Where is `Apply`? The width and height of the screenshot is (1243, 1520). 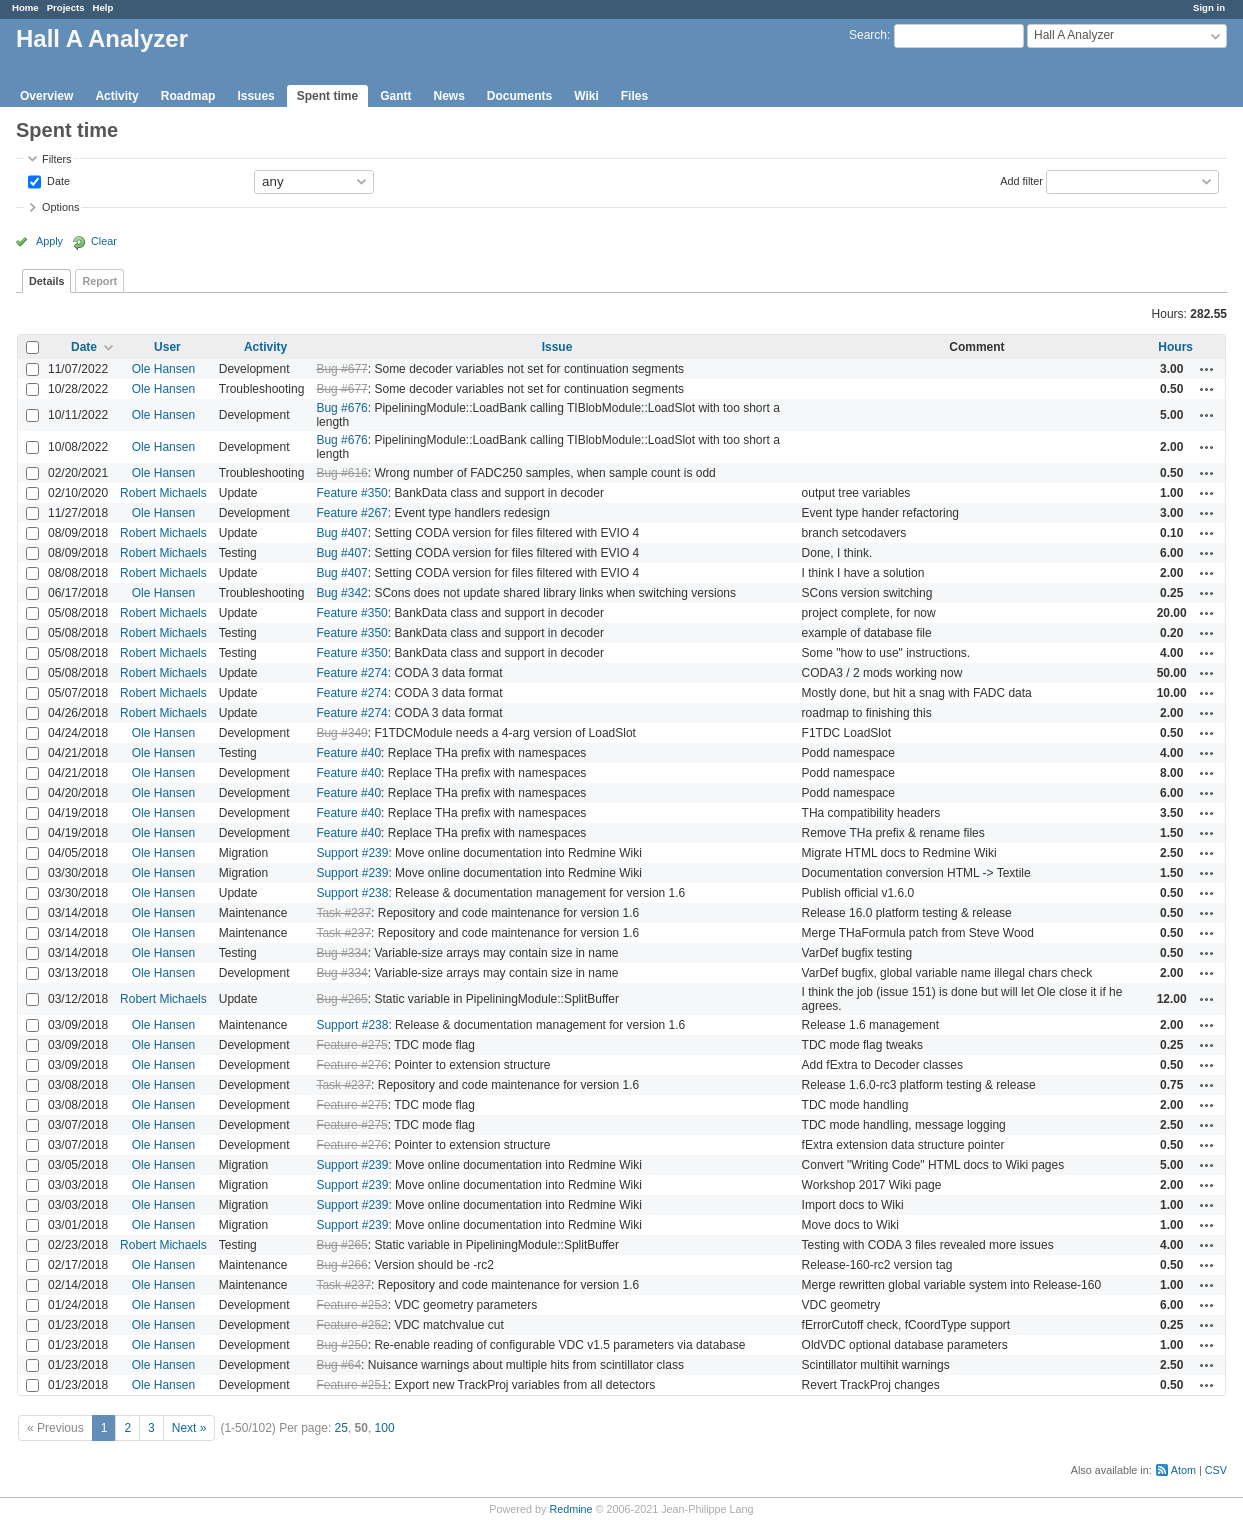 Apply is located at coordinates (49, 241).